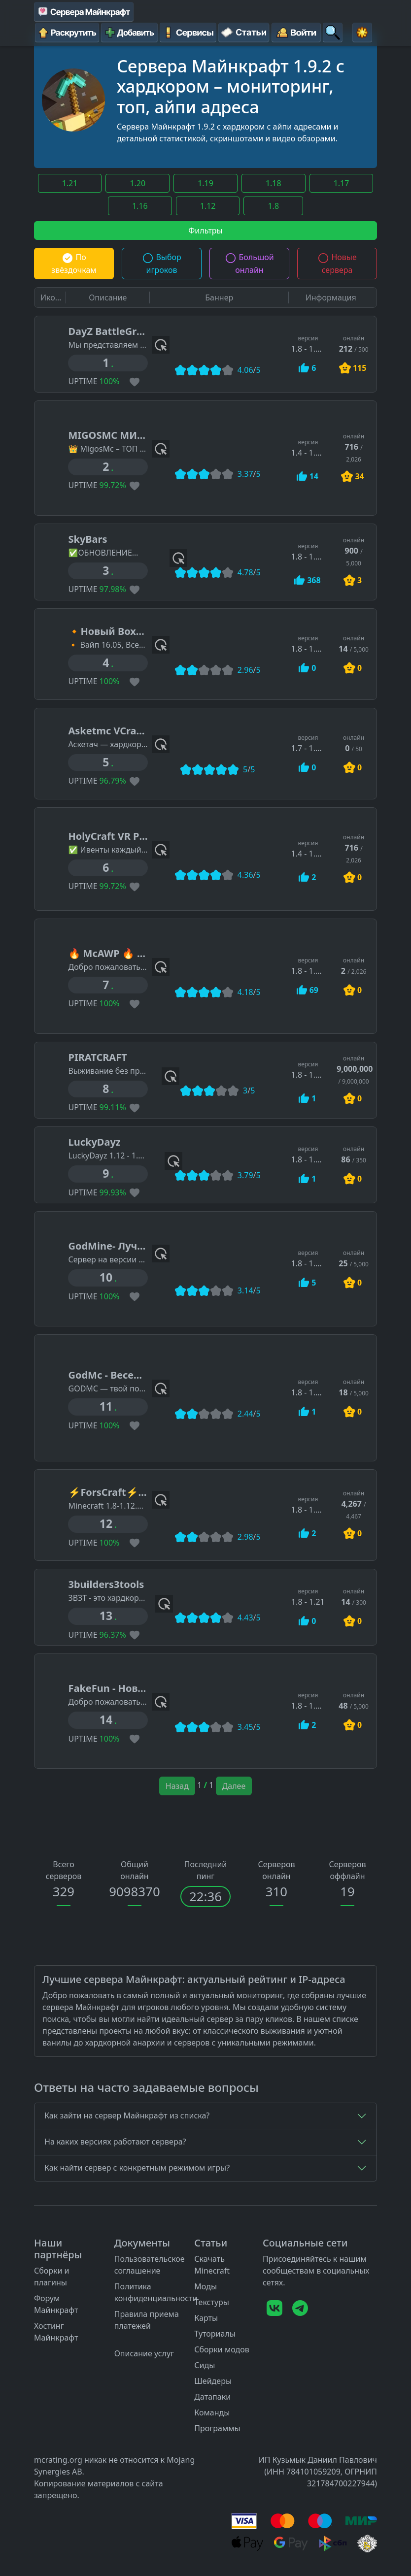  I want to click on Выбор игроков, so click(161, 263).